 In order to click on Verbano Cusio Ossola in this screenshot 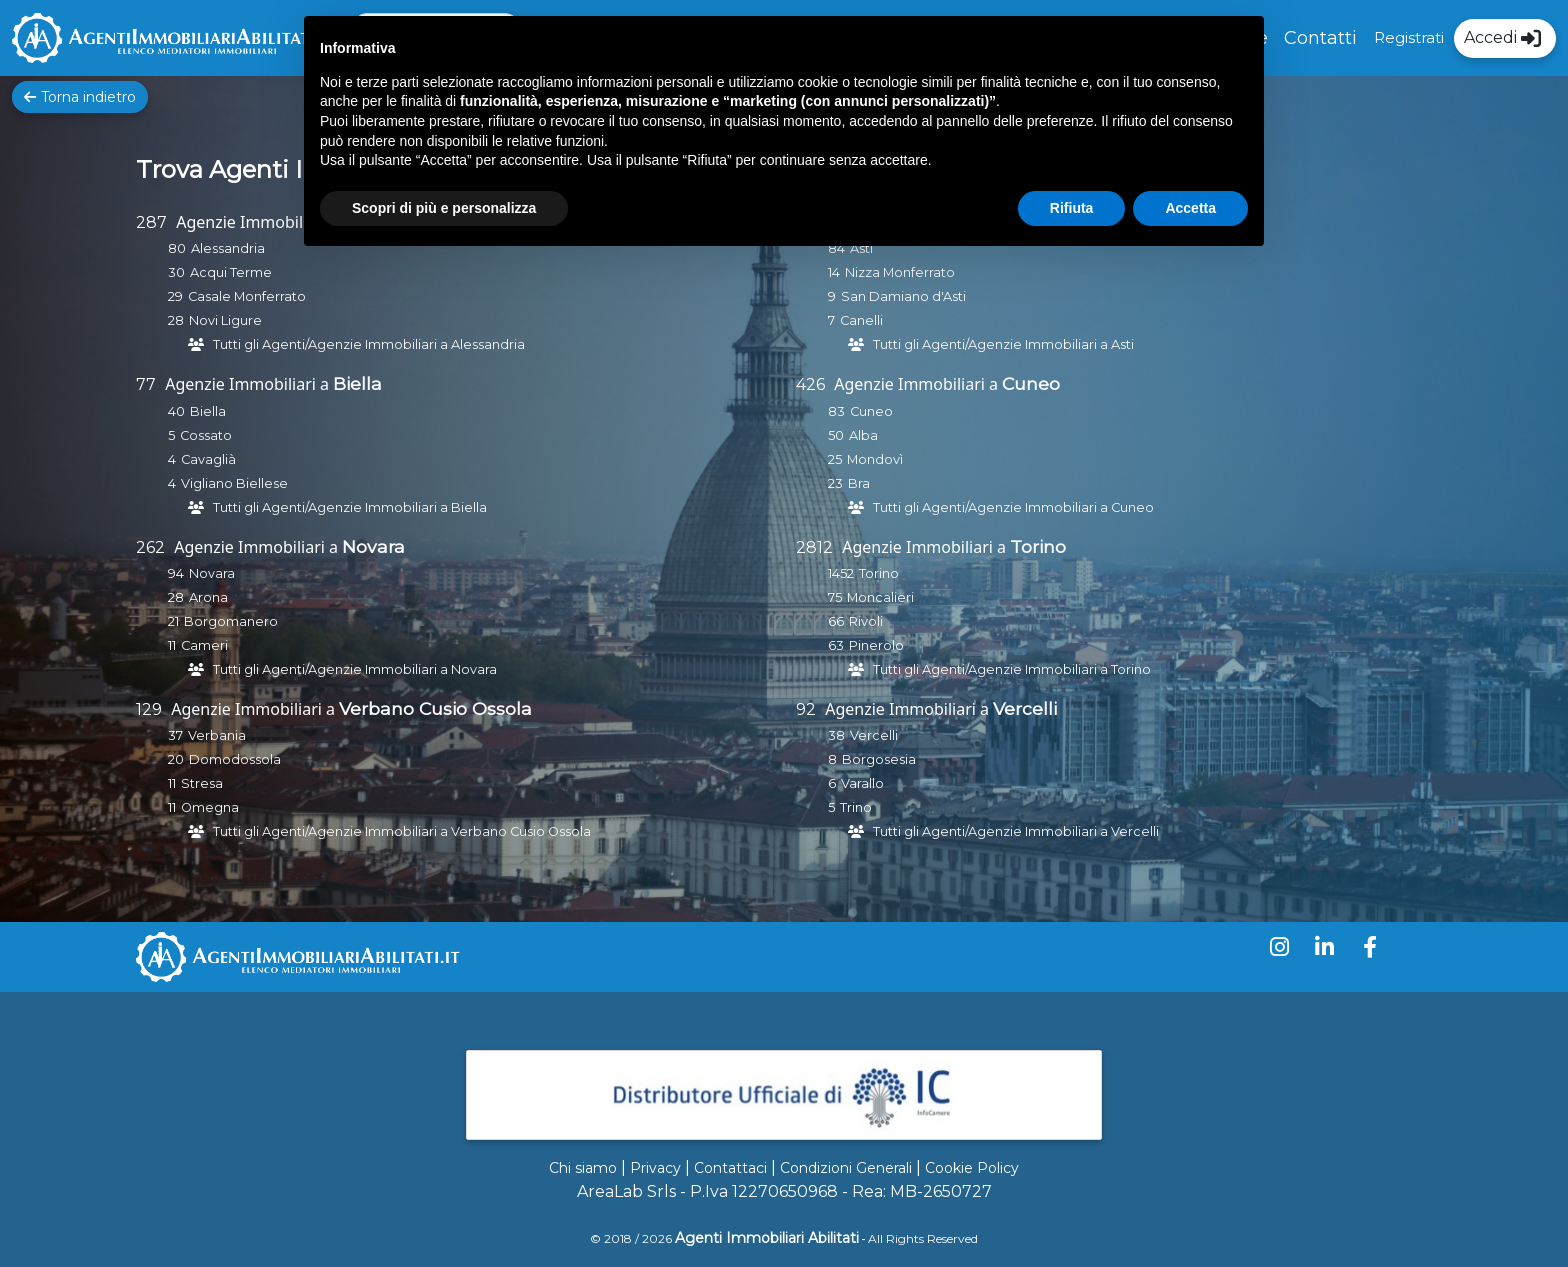, I will do `click(435, 708)`.